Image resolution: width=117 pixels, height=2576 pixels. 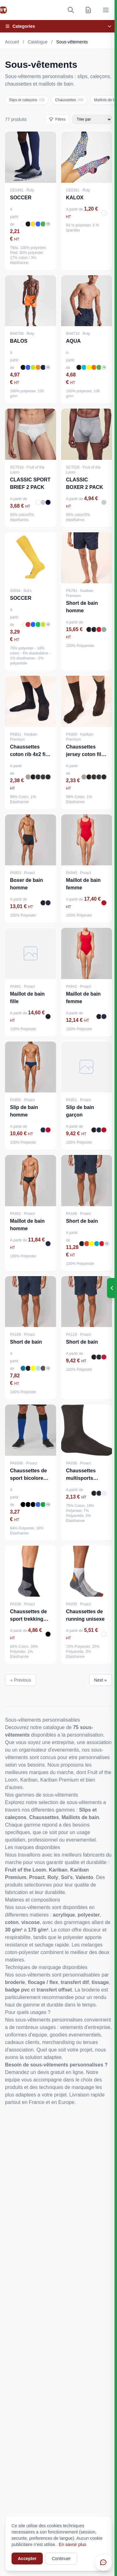 I want to click on En savoir plus, so click(x=72, y=2544).